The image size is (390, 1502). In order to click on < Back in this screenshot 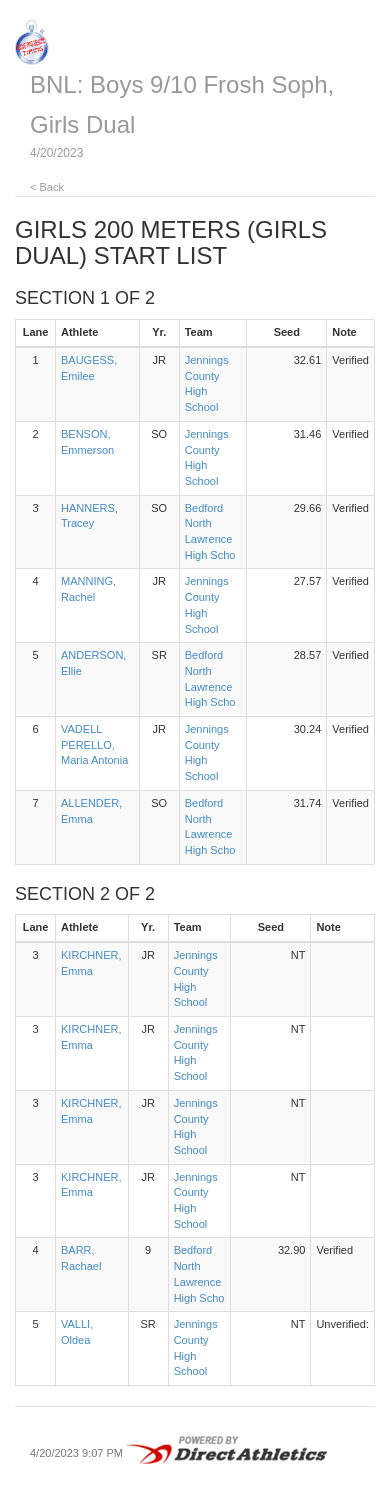, I will do `click(47, 187)`.